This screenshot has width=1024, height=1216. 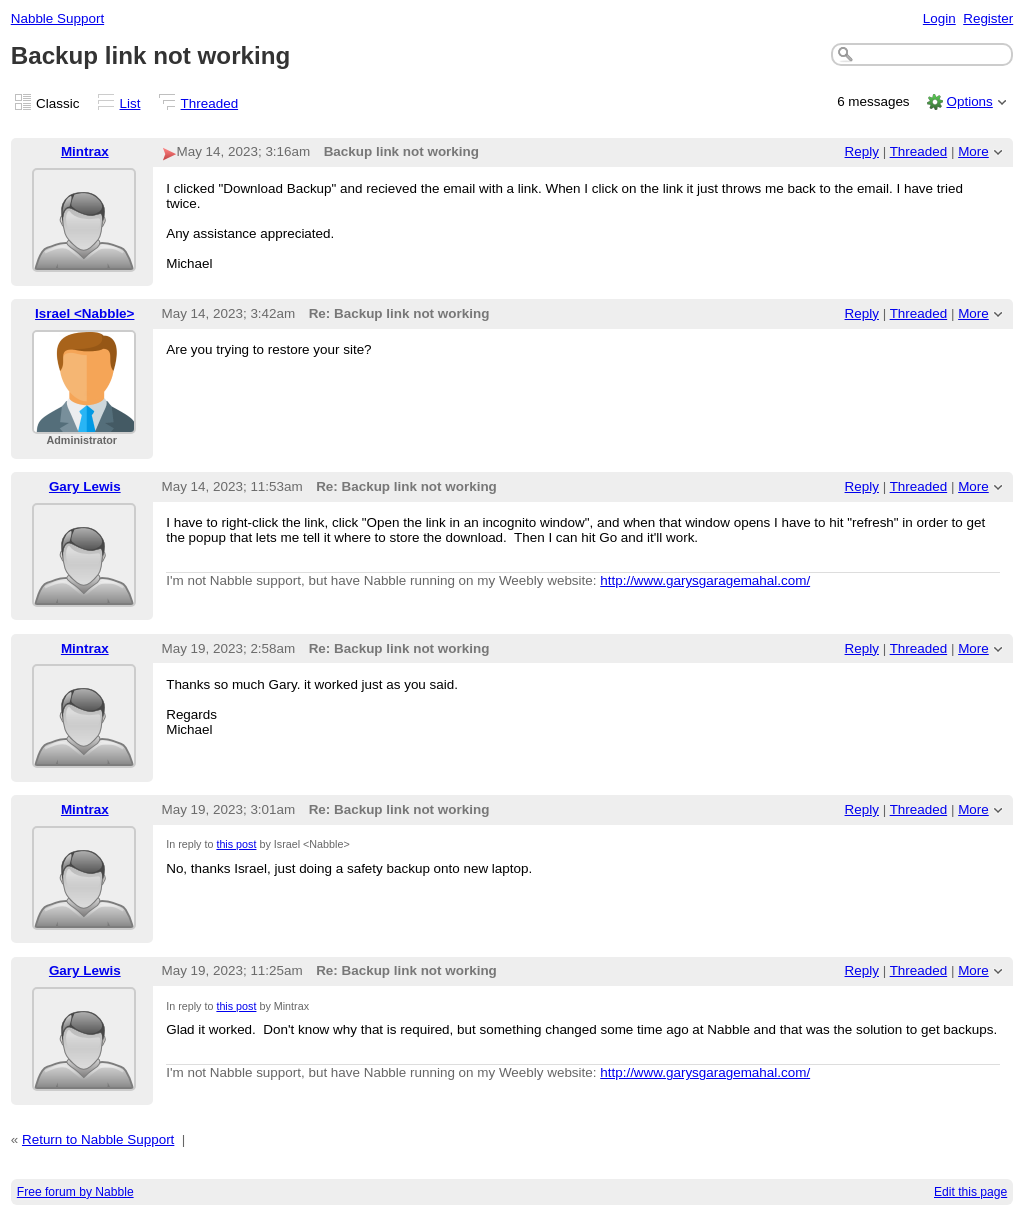 What do you see at coordinates (705, 580) in the screenshot?
I see `http://www.garysgaragemahal.com/` at bounding box center [705, 580].